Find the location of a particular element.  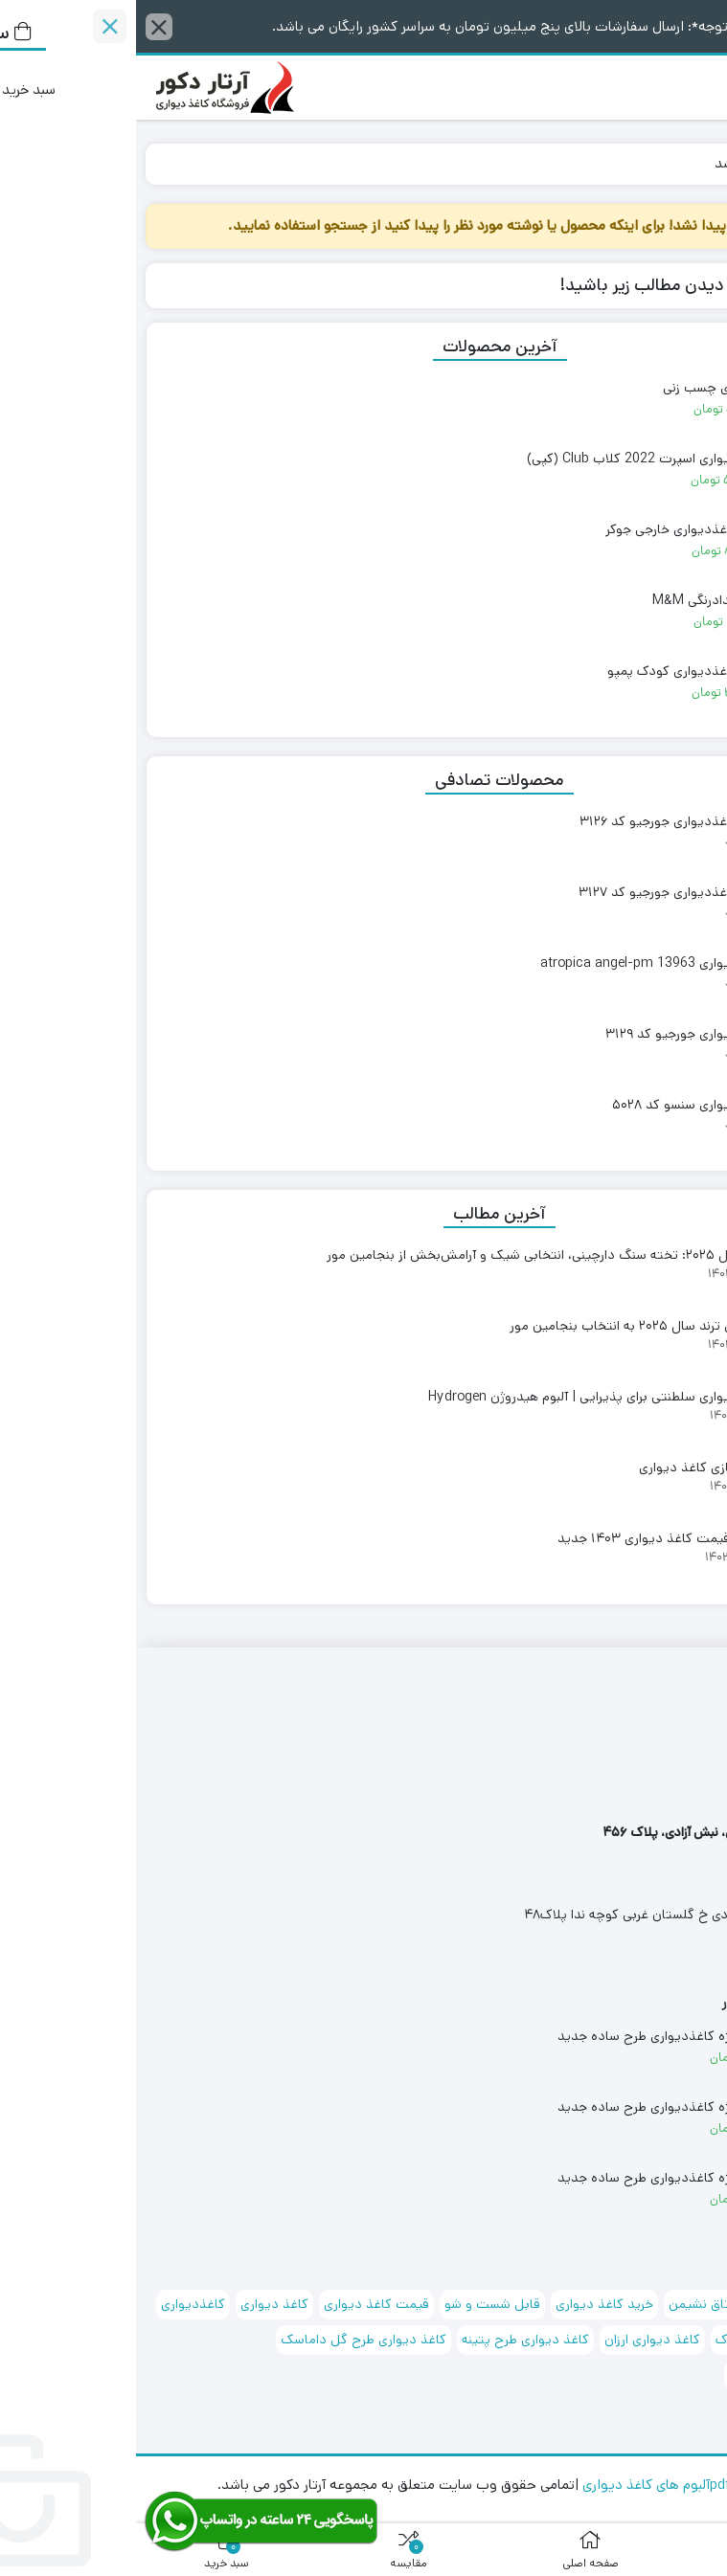

کاغذدیواری [کاغذدیواری (151 مورد)] is located at coordinates (57, 2304).